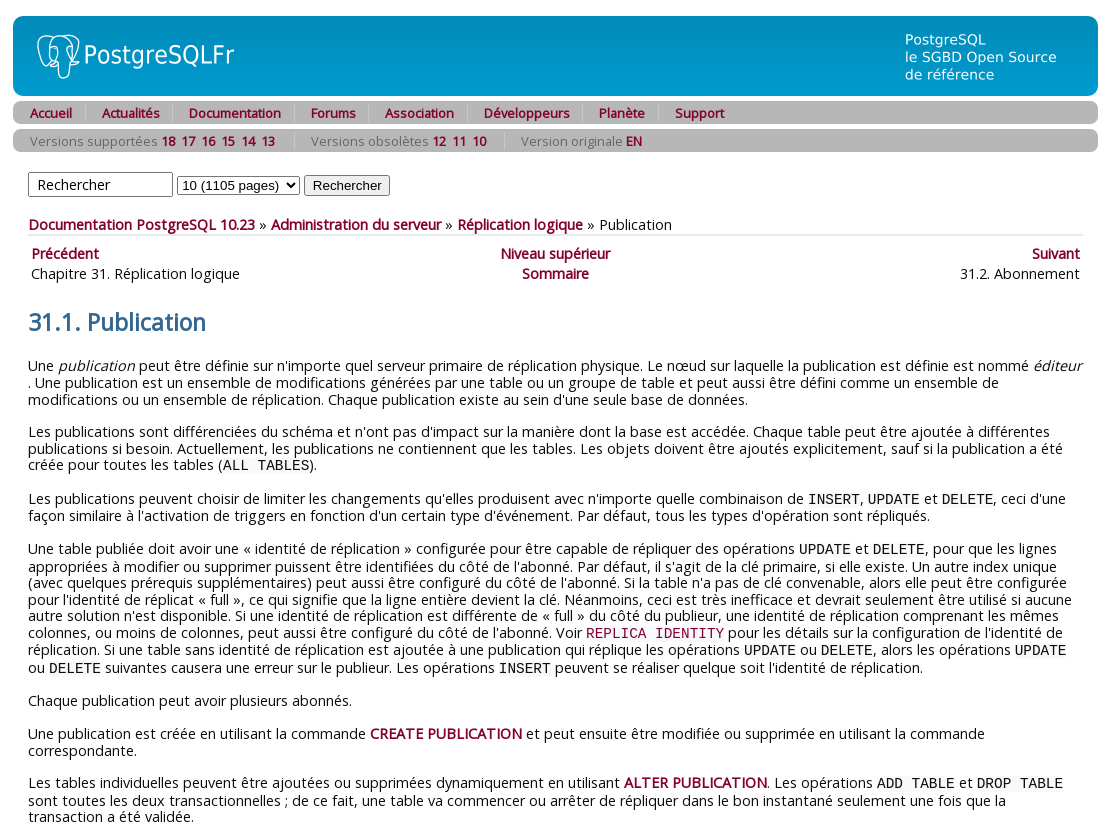  I want to click on 15, so click(228, 141).